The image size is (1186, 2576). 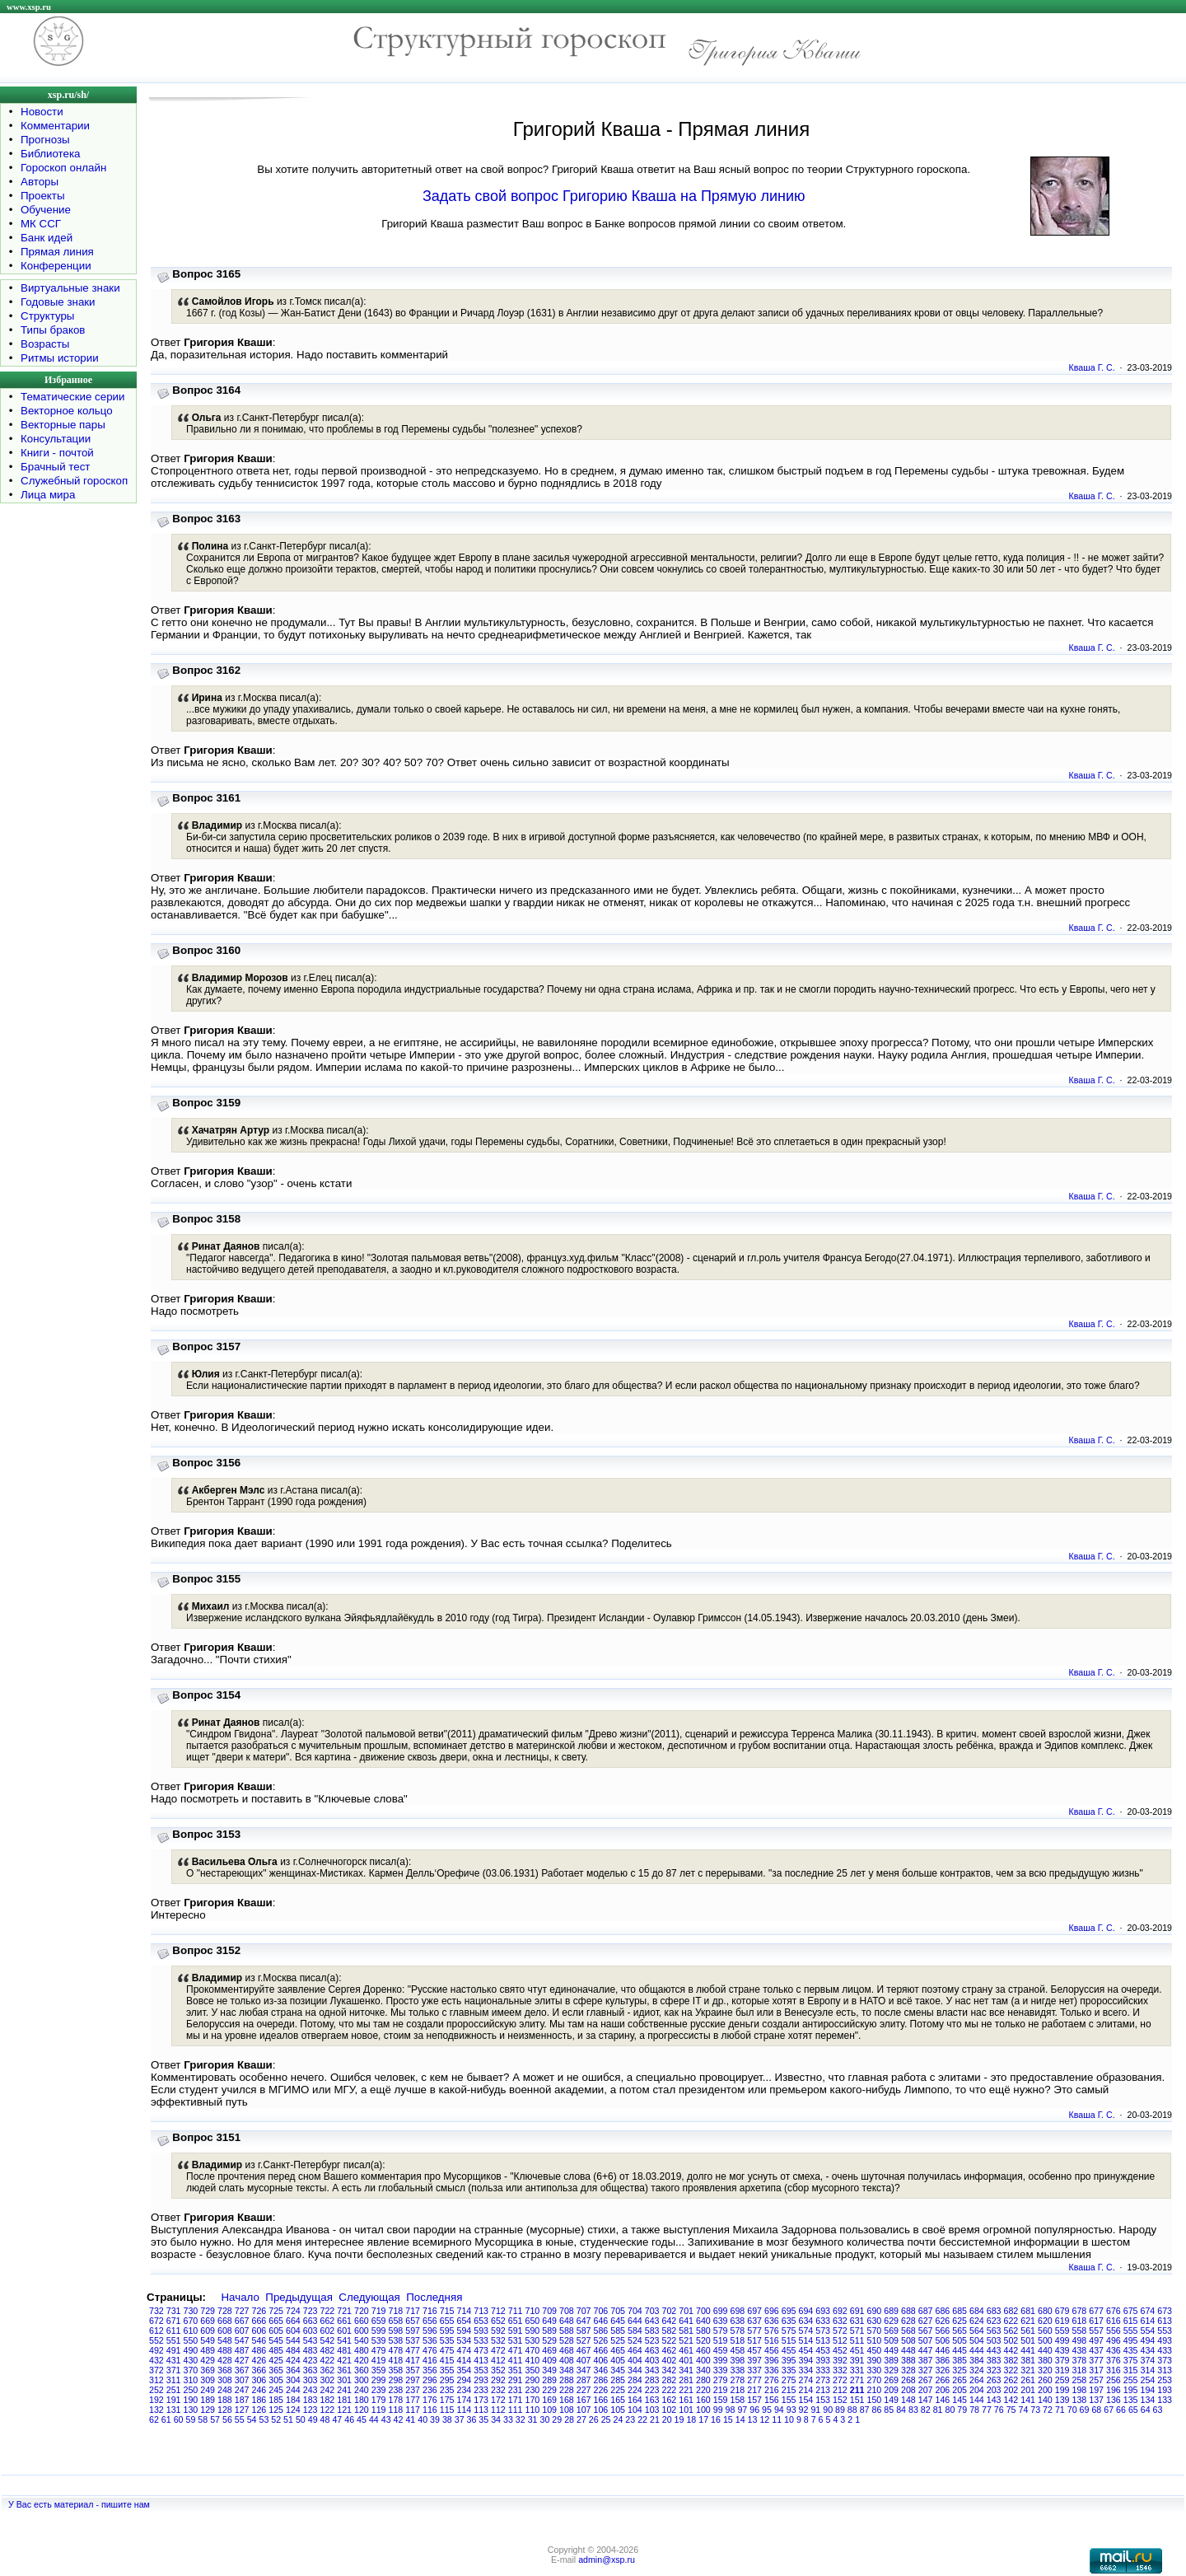 What do you see at coordinates (1027, 2330) in the screenshot?
I see `561` at bounding box center [1027, 2330].